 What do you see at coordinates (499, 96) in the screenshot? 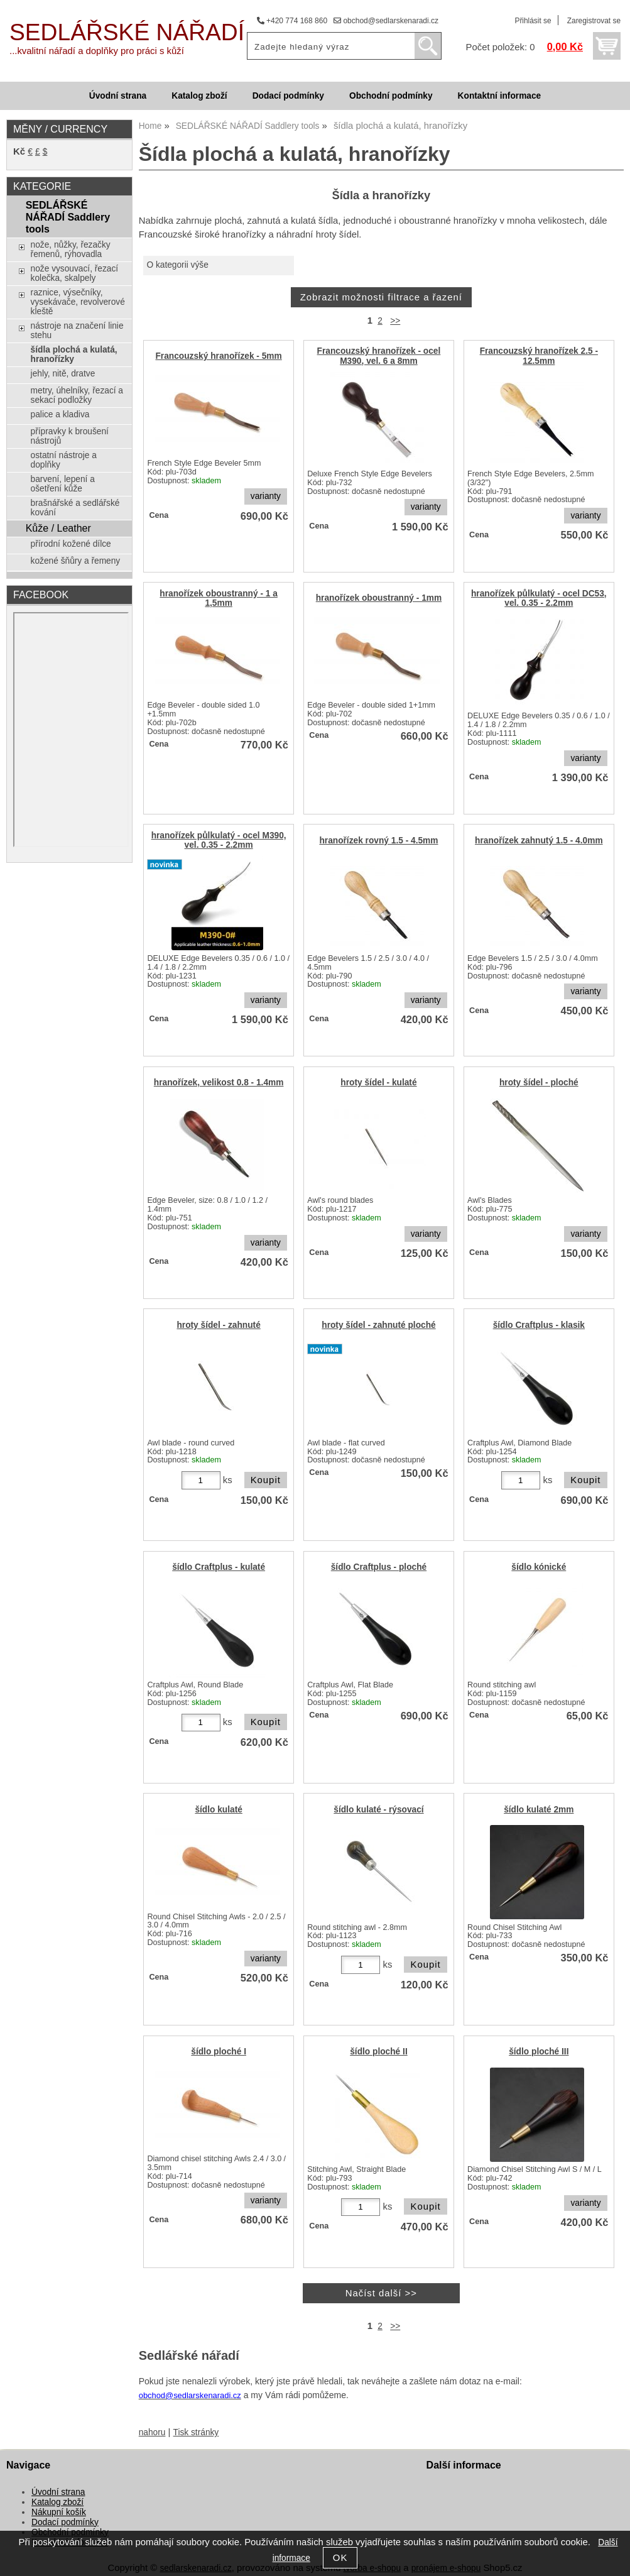
I see `Kontaktní informace` at bounding box center [499, 96].